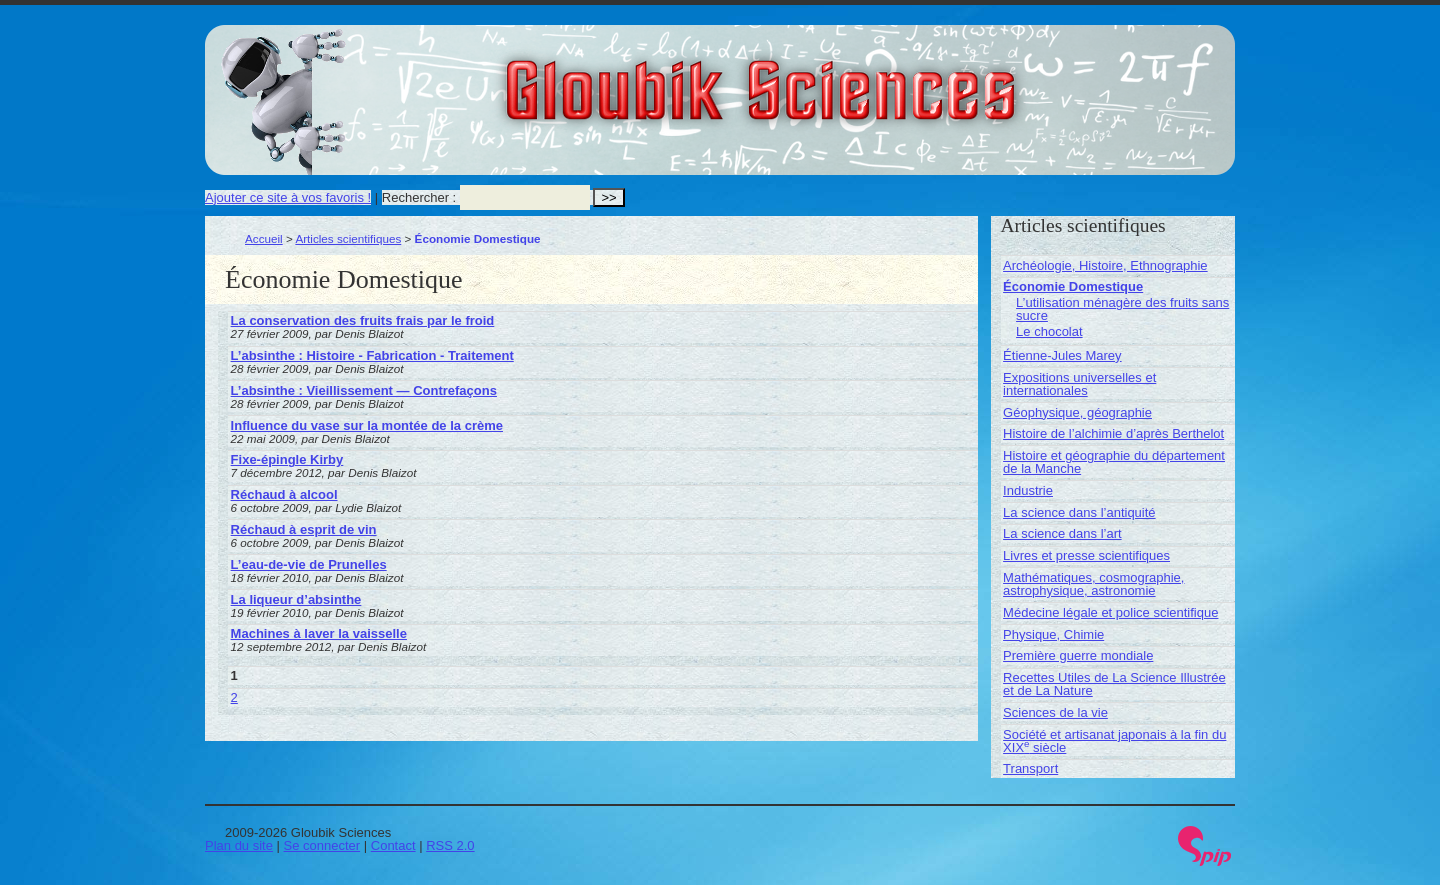  I want to click on Sciences de la vie, so click(1055, 712).